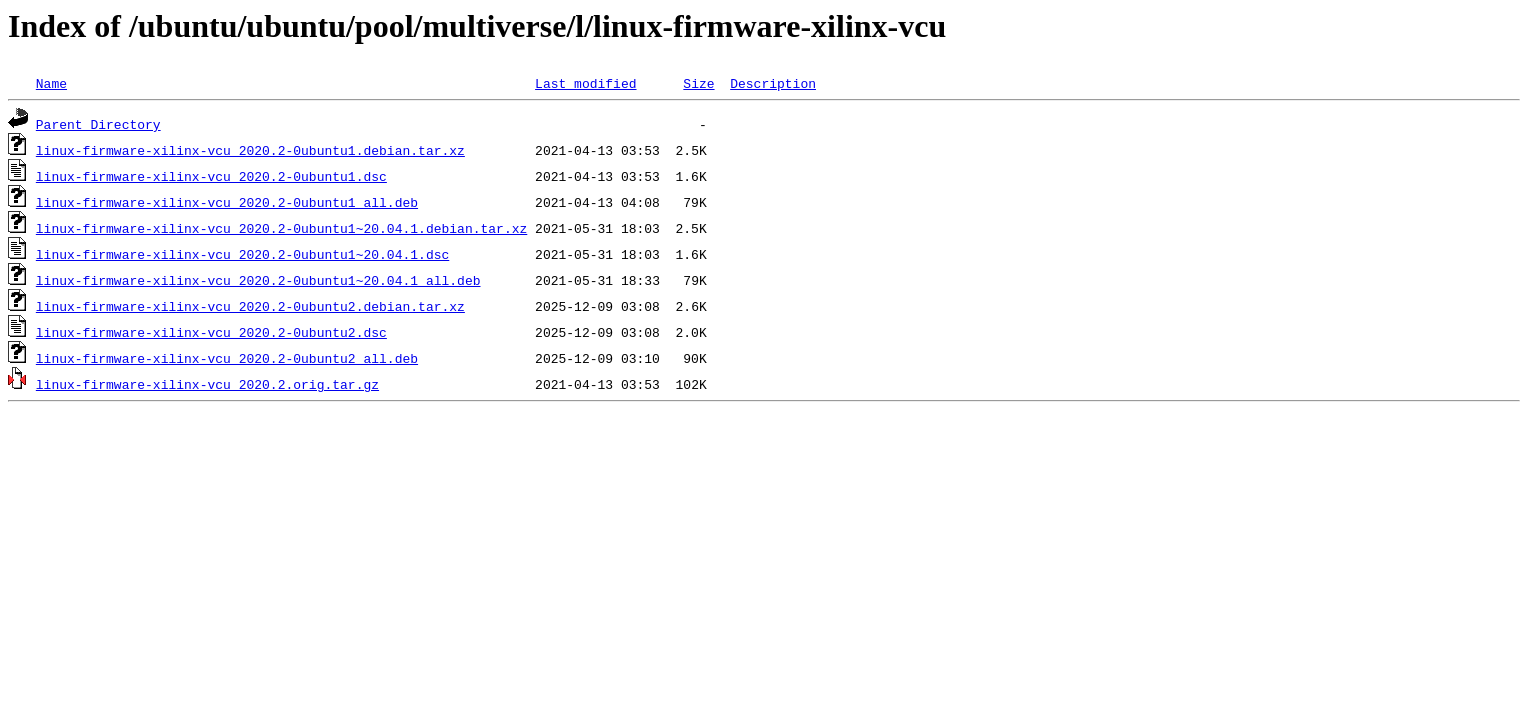 The image size is (1528, 720). Describe the element at coordinates (51, 83) in the screenshot. I see `Name` at that location.